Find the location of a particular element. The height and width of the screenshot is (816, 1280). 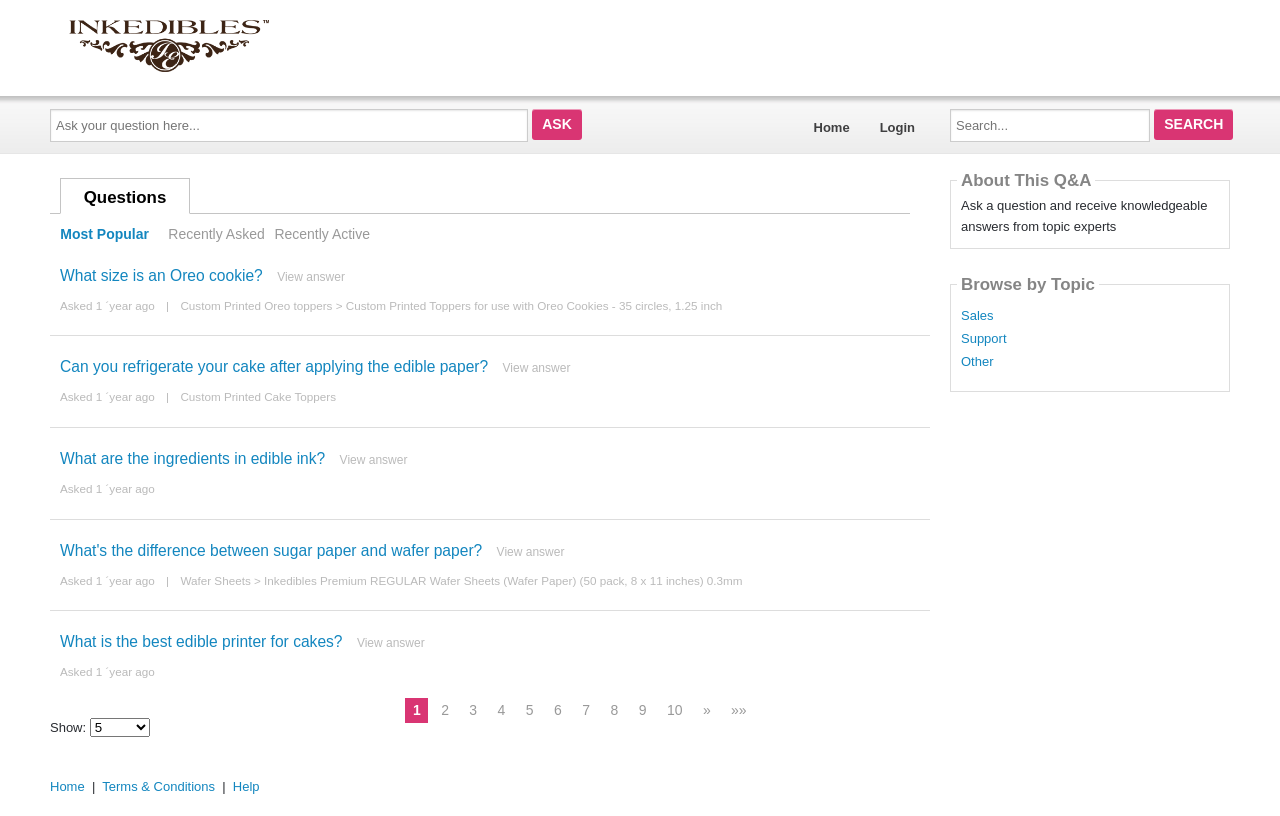

Custom Printed Cake Toppers is located at coordinates (258, 396).